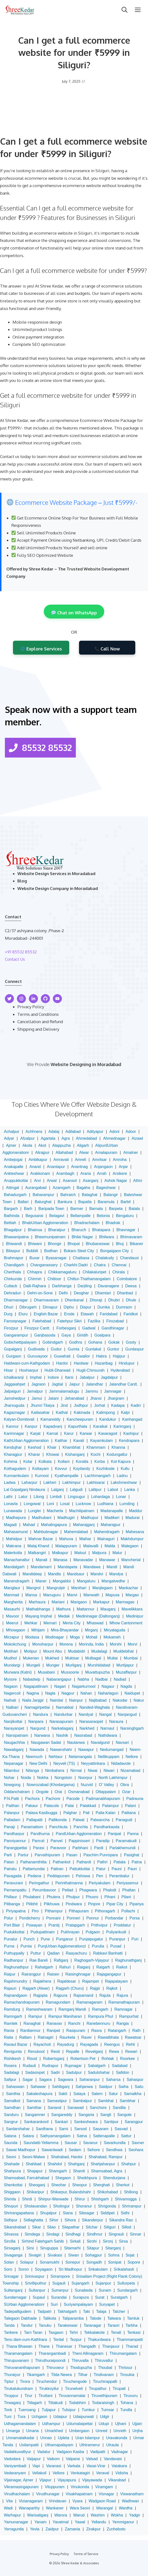 The image size is (148, 2576). I want to click on Prantij, so click(53, 1925).